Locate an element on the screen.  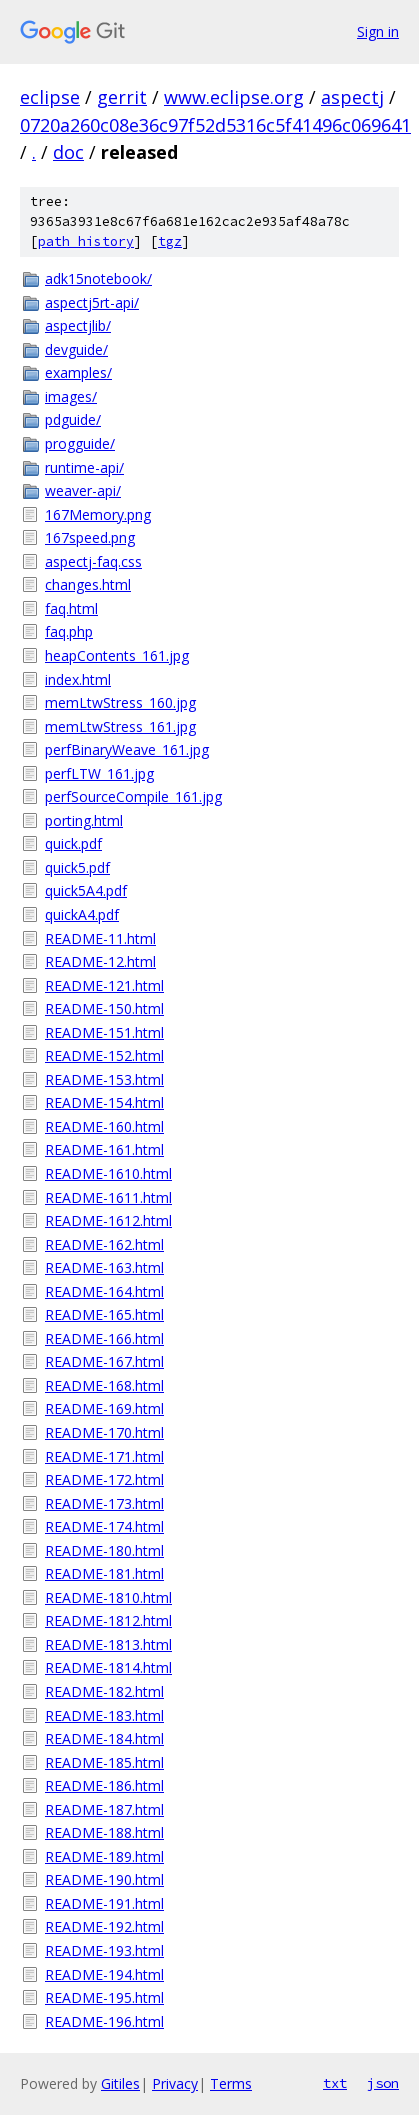
perfLTW_161.jpg is located at coordinates (99, 773).